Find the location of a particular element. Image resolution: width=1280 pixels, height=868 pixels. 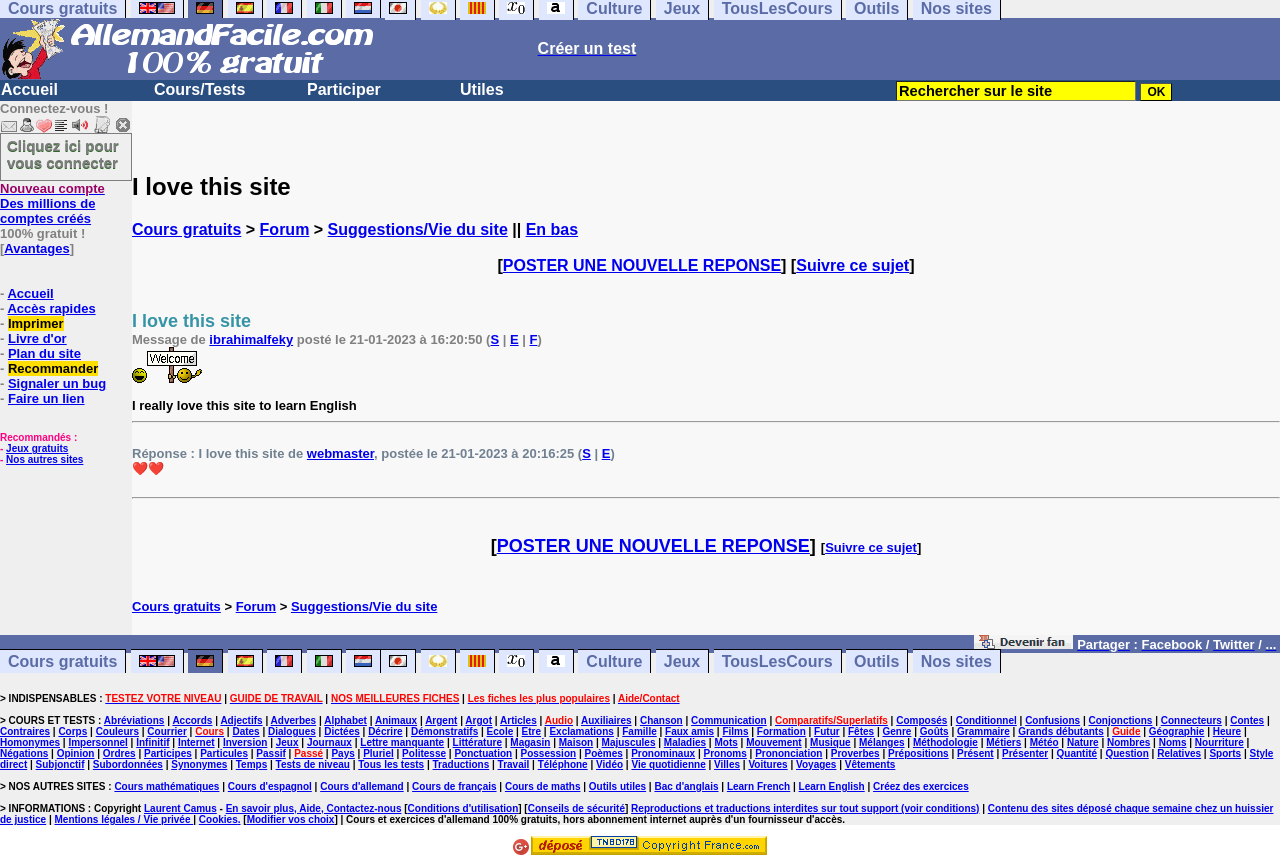

Accueil is located at coordinates (29, 89).